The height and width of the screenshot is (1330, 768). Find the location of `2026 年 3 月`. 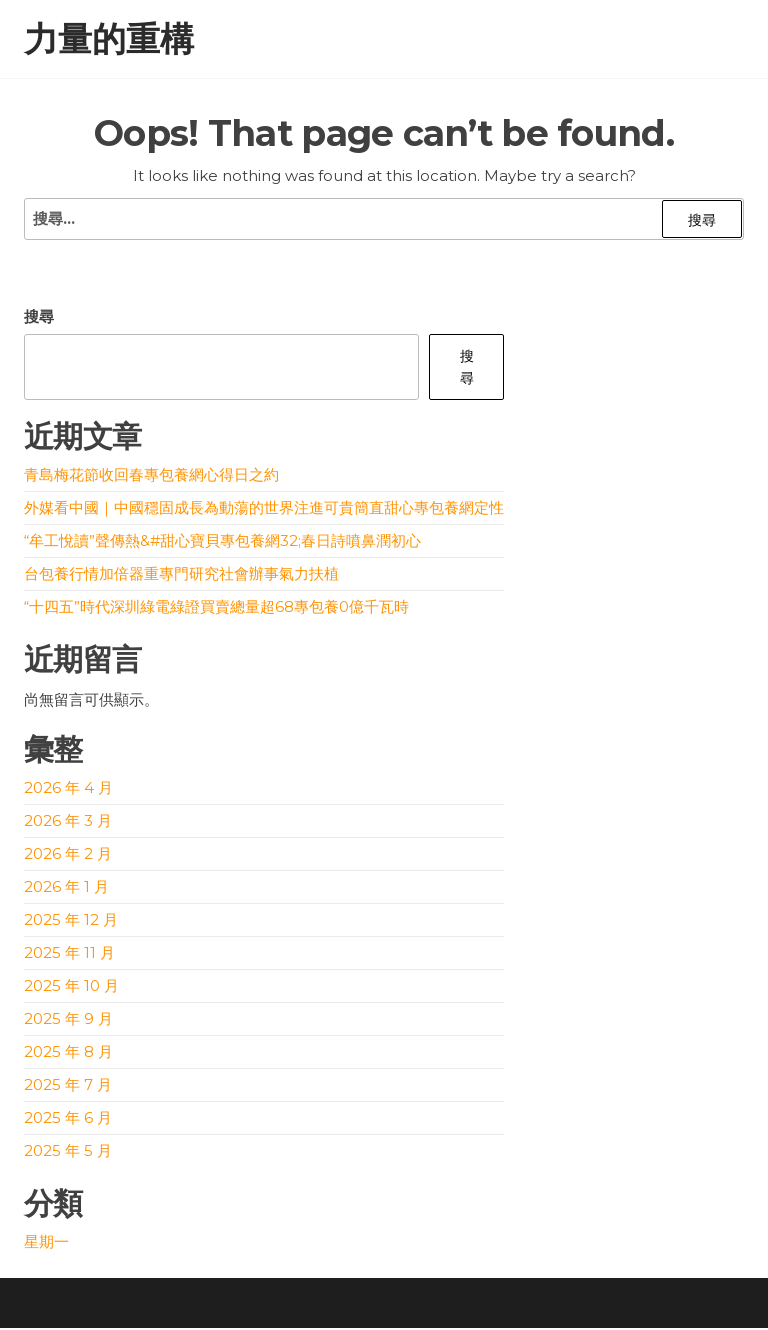

2026 年 3 月 is located at coordinates (68, 822).